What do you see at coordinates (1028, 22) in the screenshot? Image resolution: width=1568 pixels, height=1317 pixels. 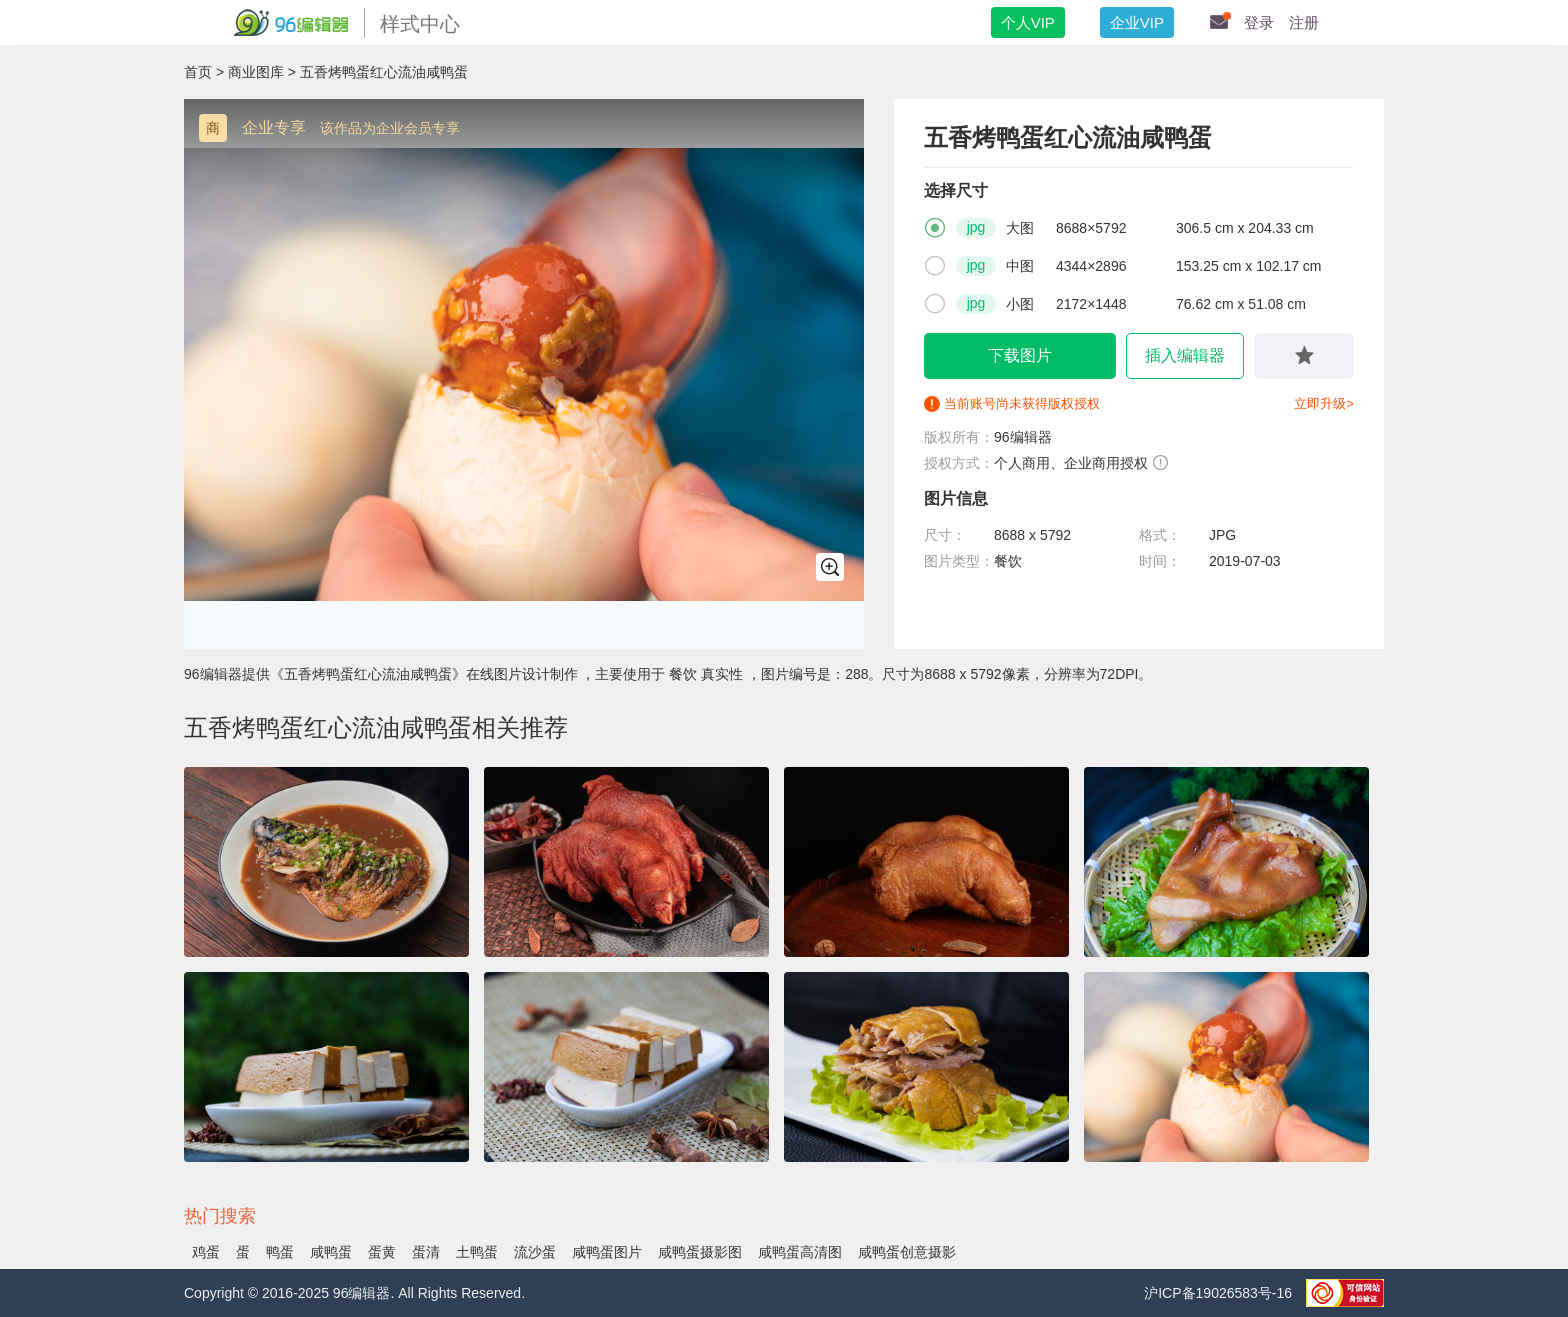 I see `个人VIP` at bounding box center [1028, 22].